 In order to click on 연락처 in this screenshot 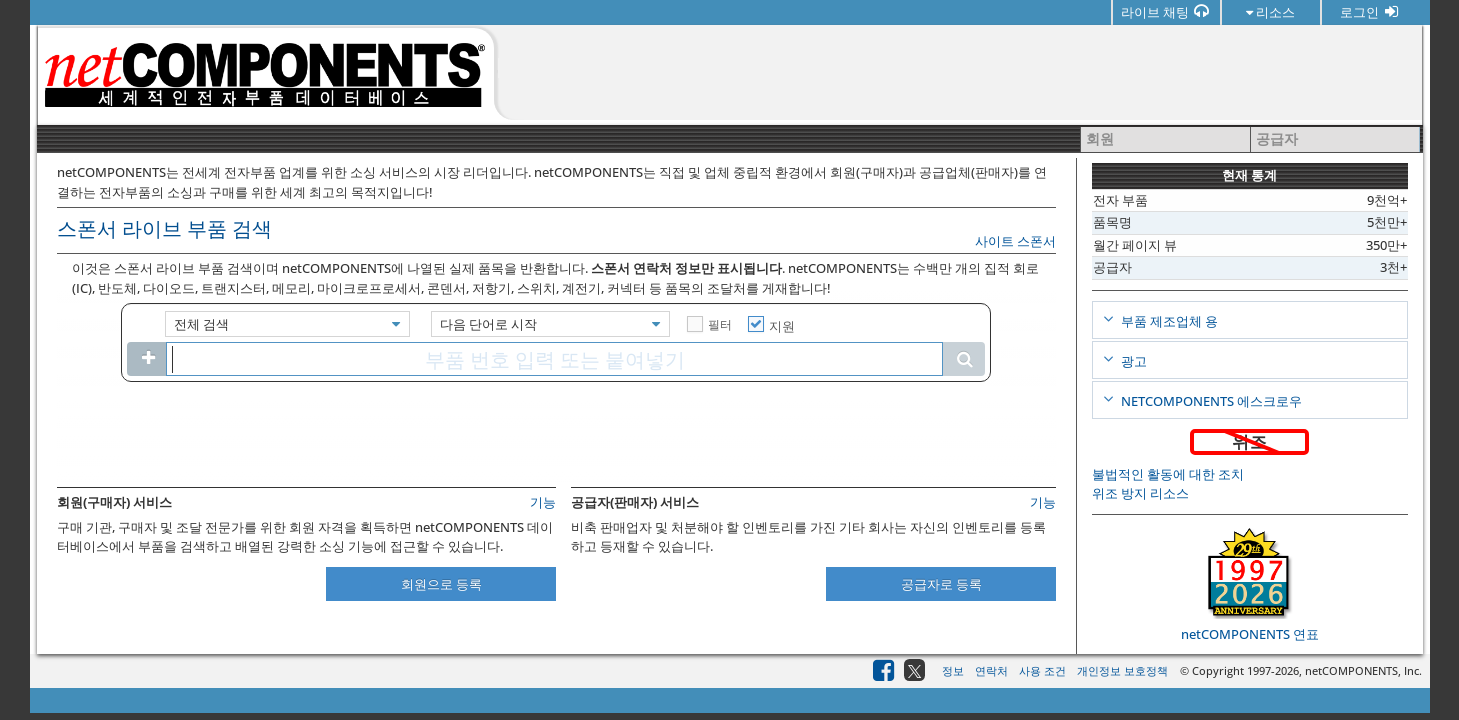, I will do `click(991, 670)`.